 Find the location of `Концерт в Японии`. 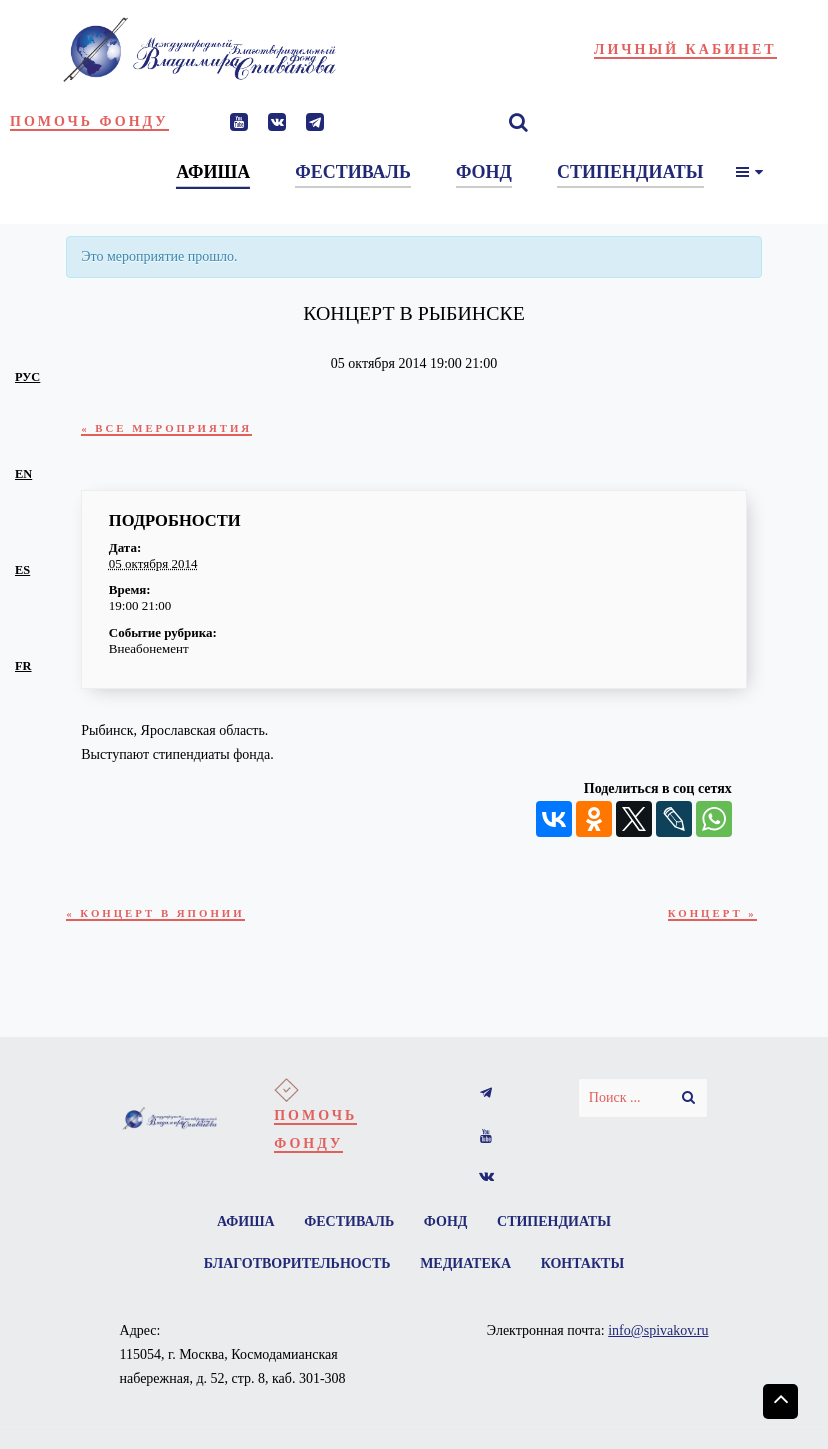

Концерт в Японии is located at coordinates (164, 914).